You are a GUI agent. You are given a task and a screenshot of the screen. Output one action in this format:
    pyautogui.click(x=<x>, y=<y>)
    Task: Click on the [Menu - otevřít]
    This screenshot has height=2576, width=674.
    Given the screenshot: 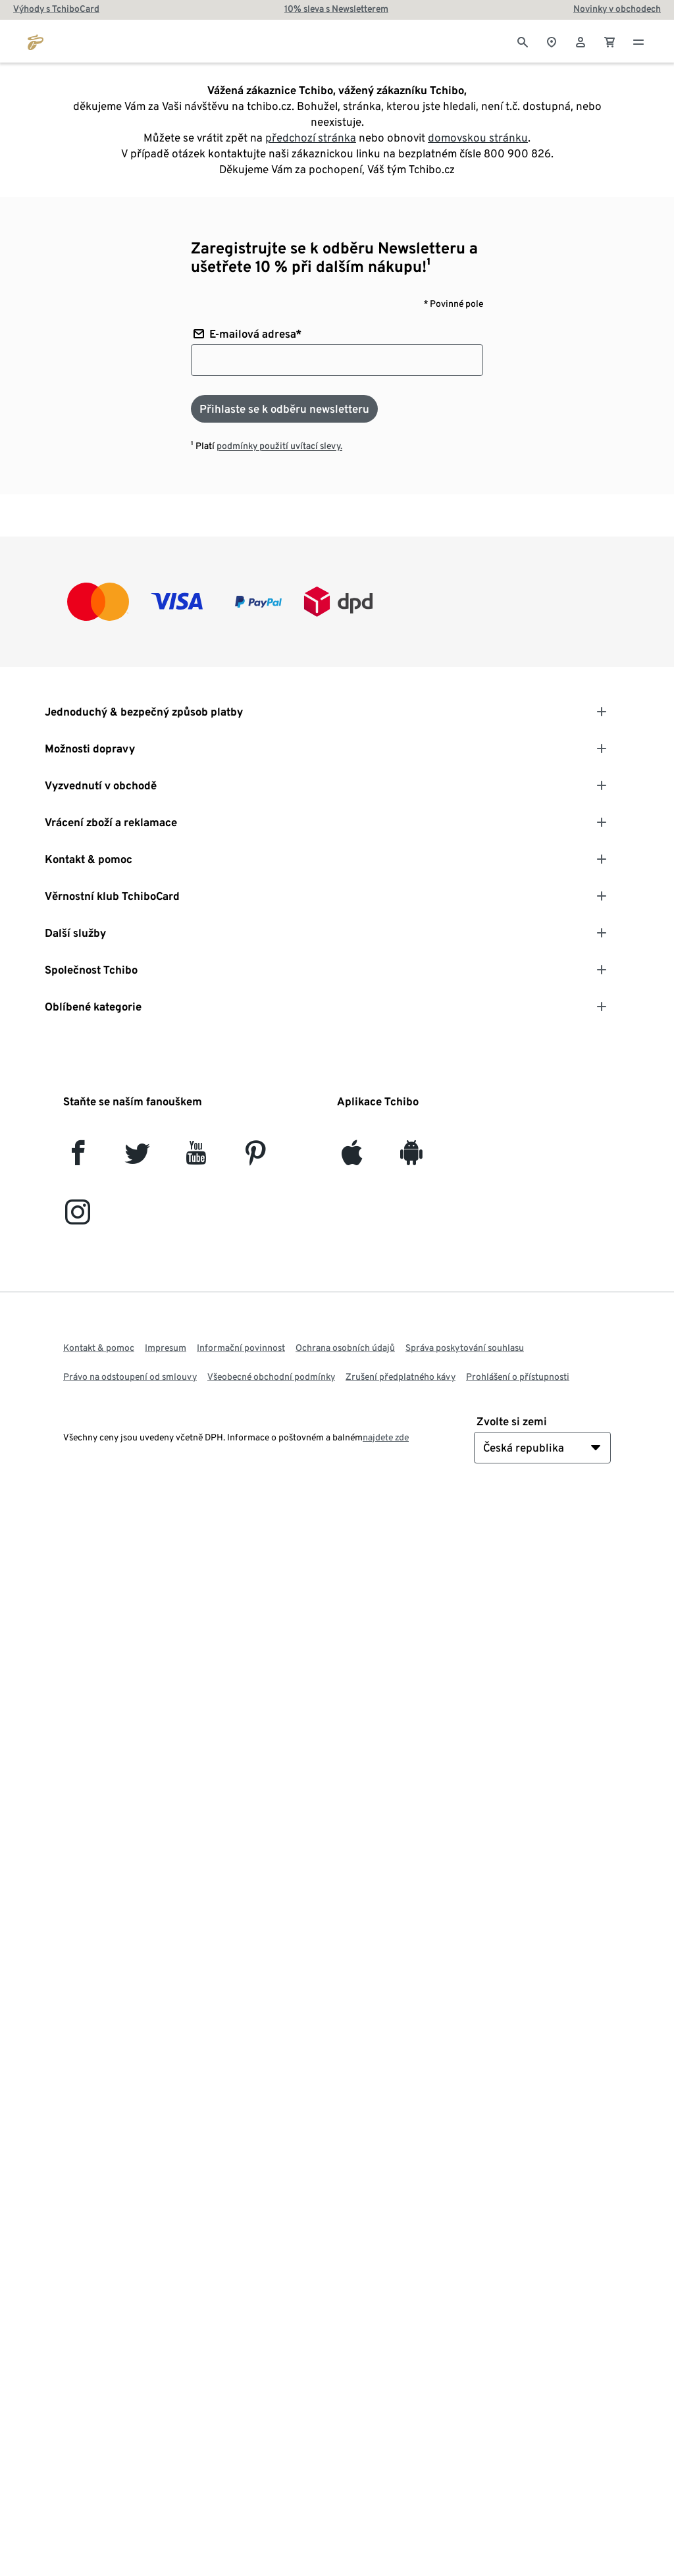 What is the action you would take?
    pyautogui.click(x=638, y=41)
    